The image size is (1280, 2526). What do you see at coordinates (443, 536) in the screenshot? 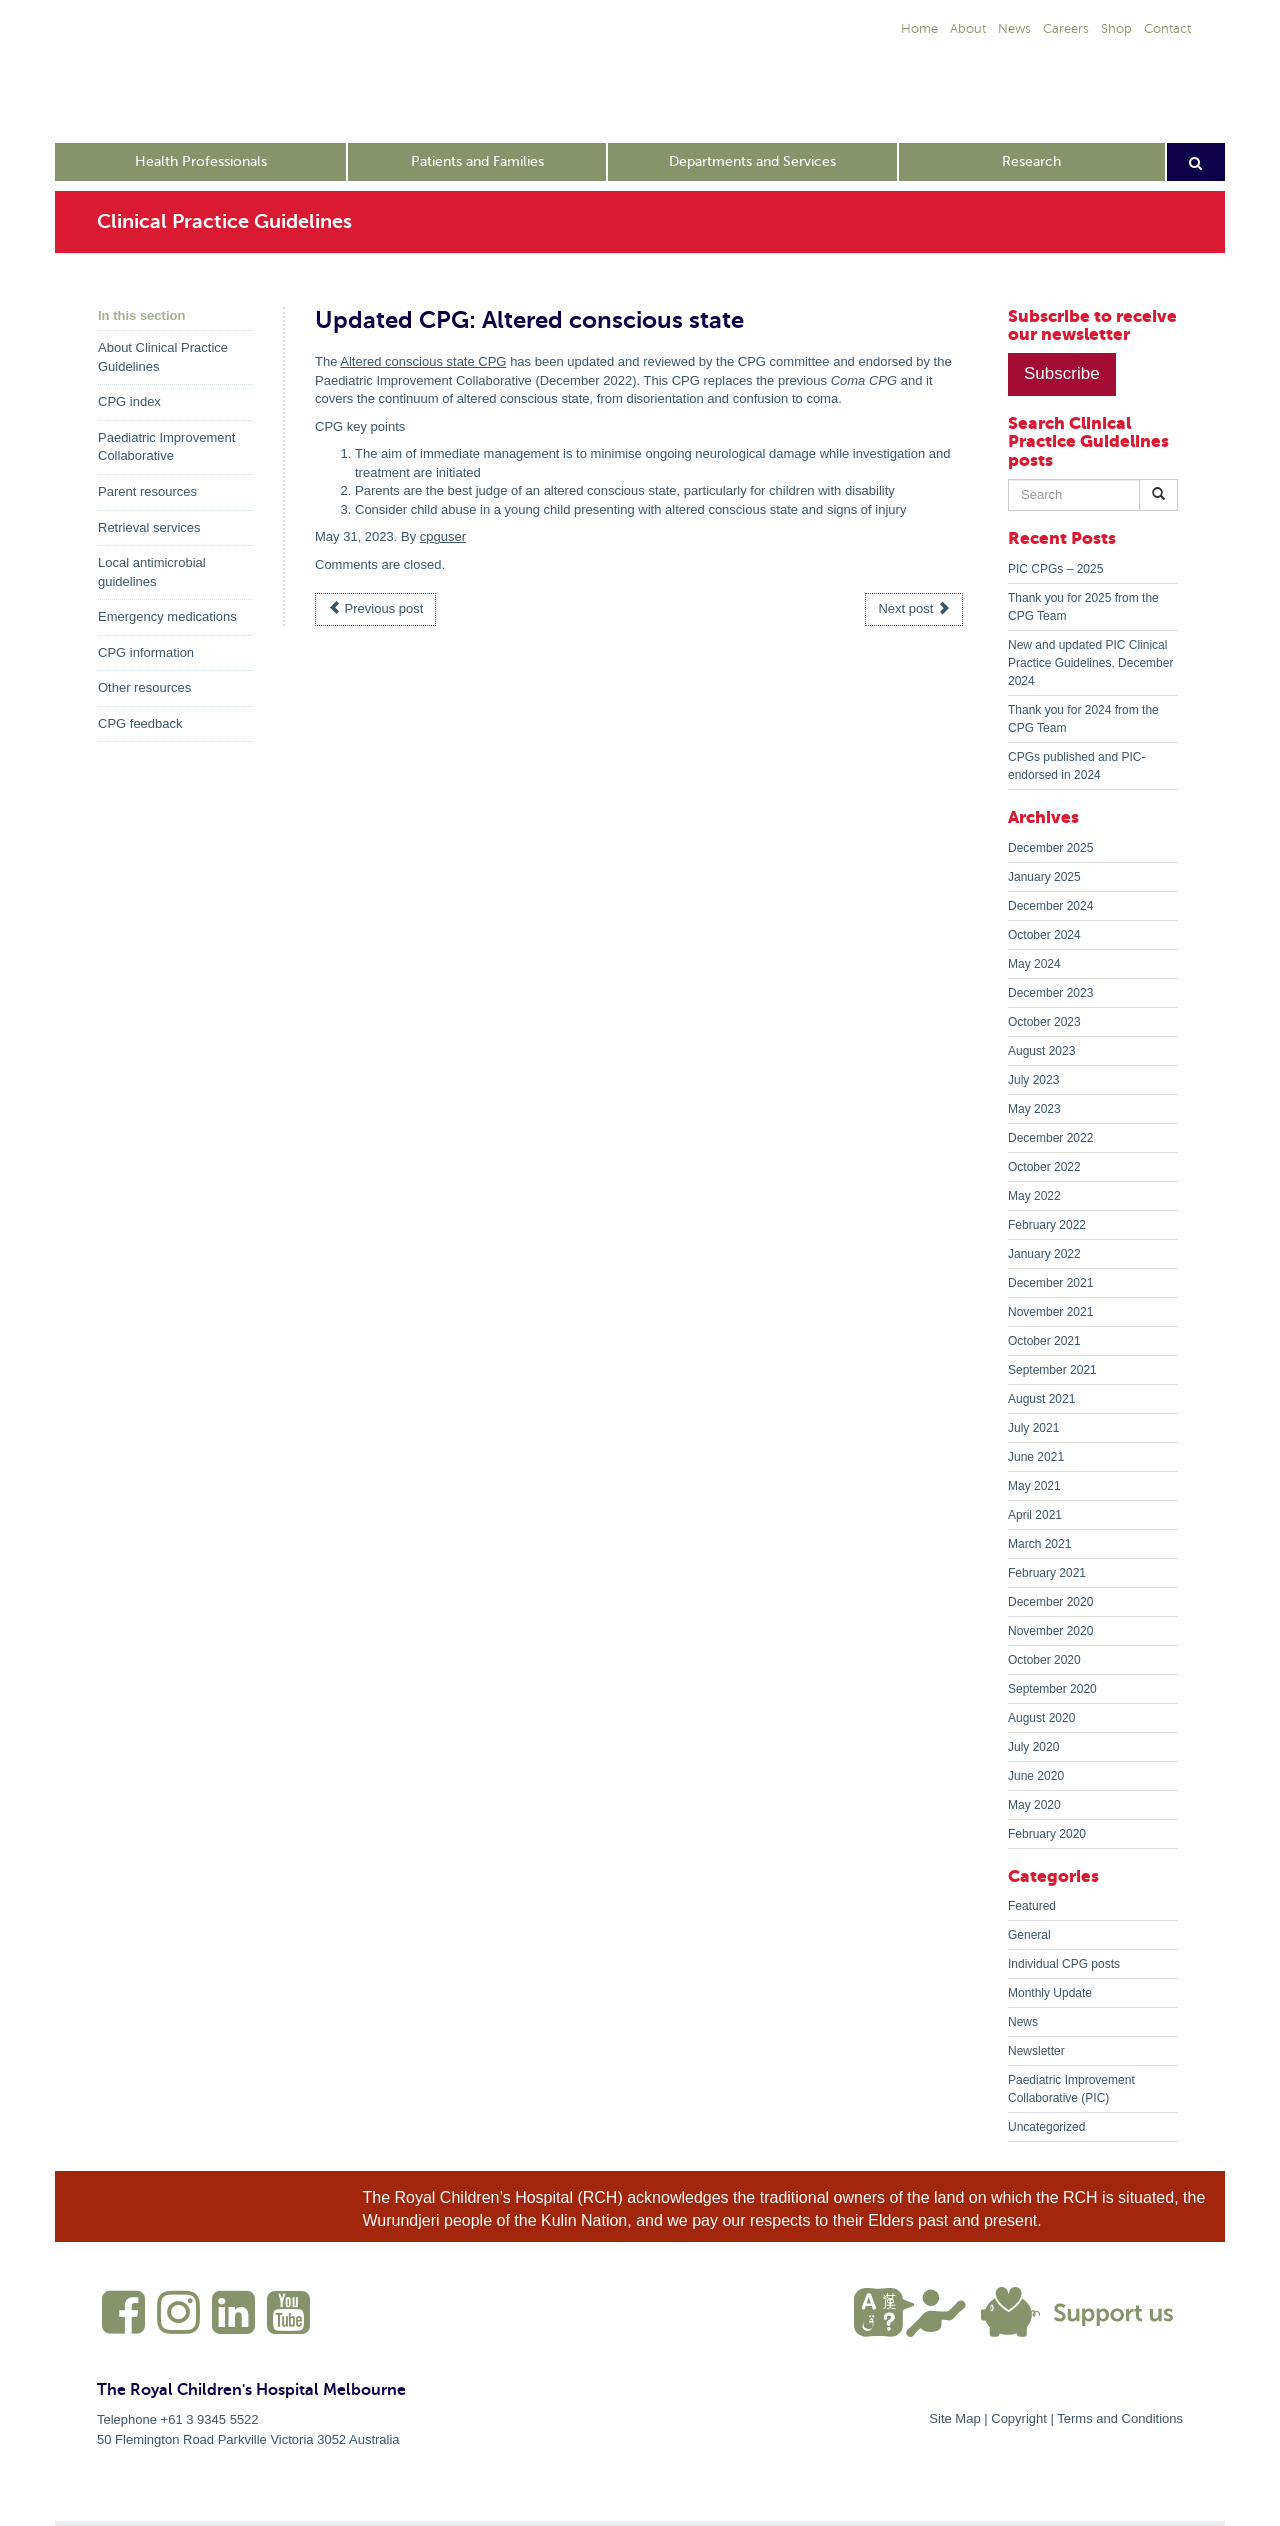
I see `cpguser` at bounding box center [443, 536].